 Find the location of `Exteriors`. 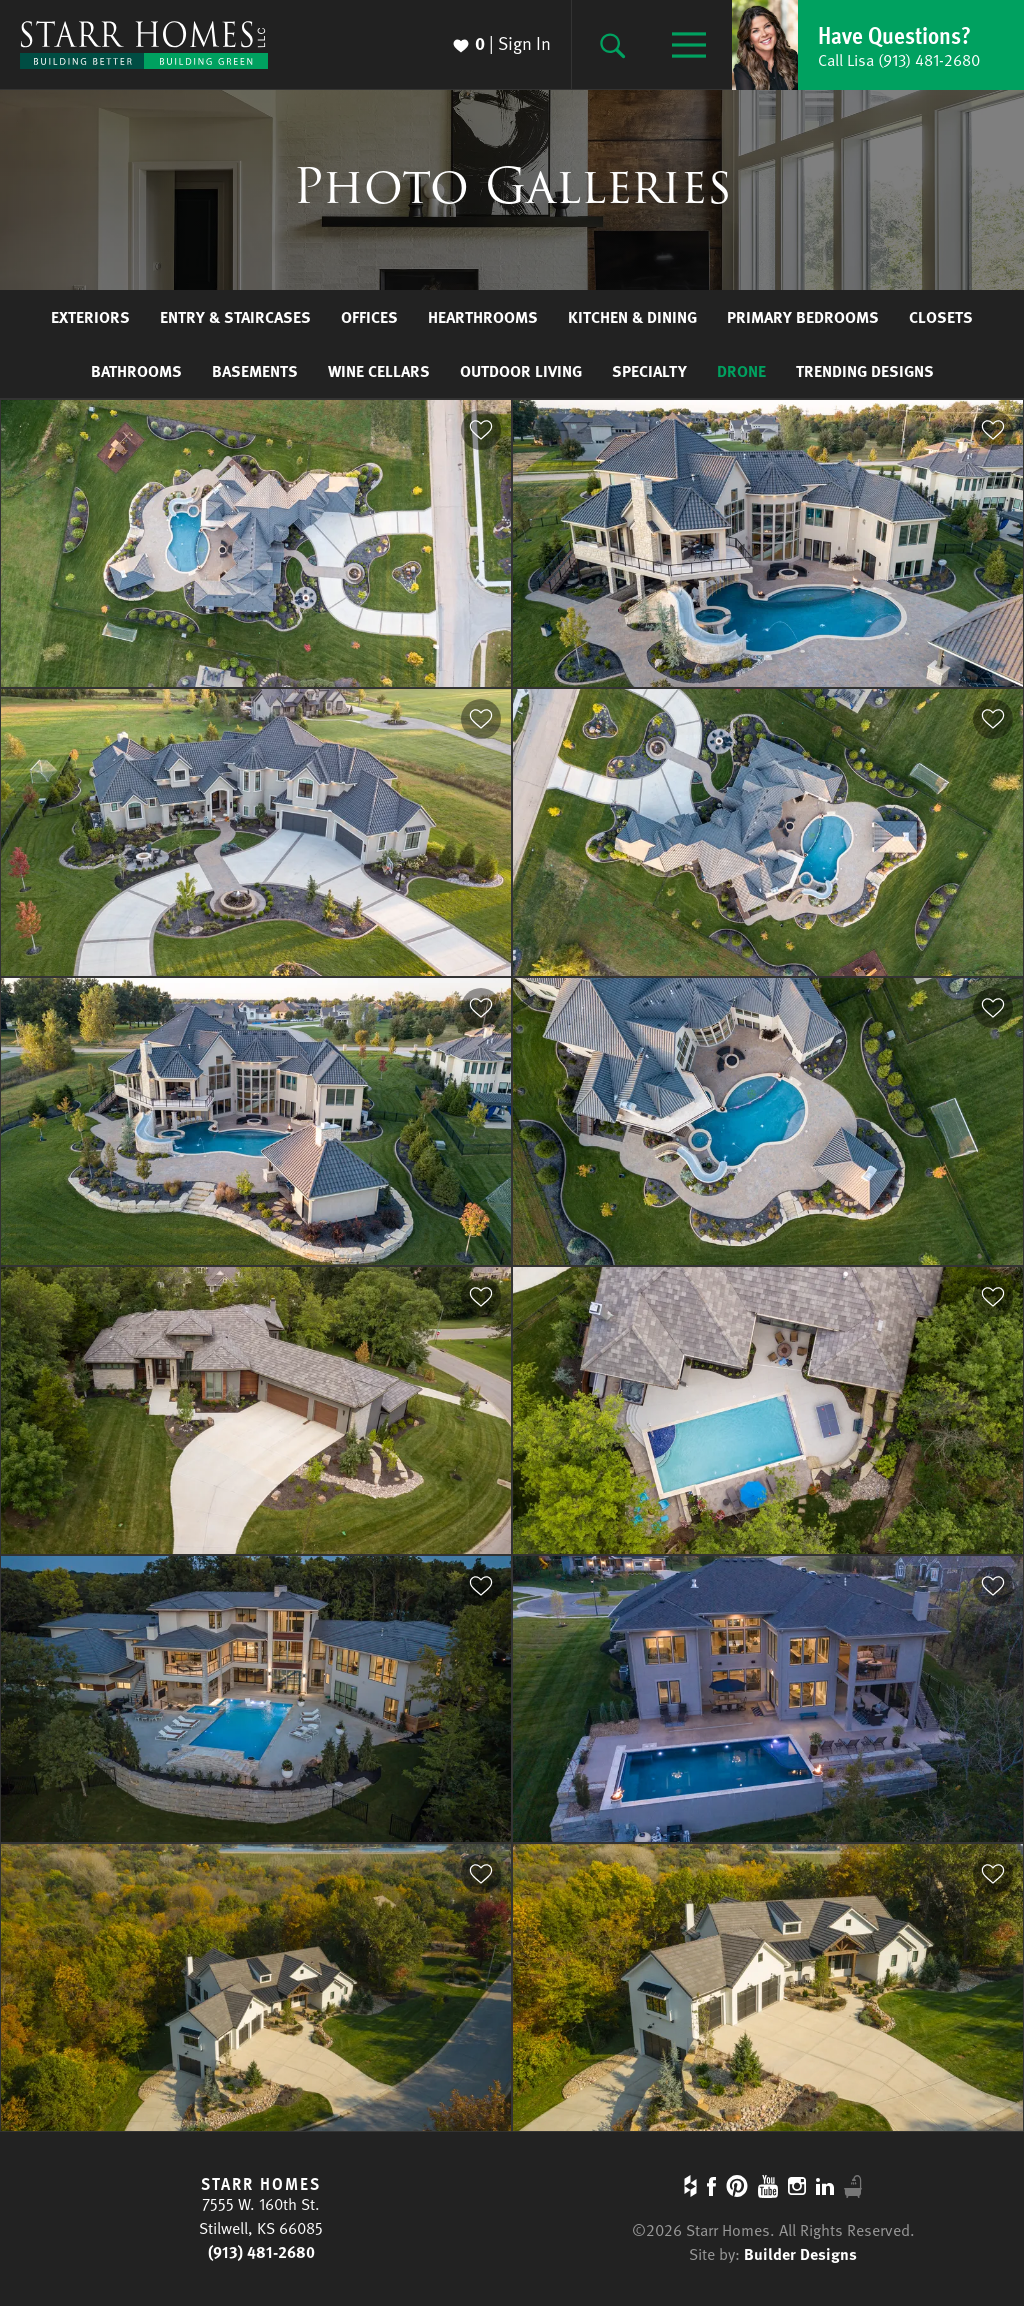

Exteriors is located at coordinates (90, 317).